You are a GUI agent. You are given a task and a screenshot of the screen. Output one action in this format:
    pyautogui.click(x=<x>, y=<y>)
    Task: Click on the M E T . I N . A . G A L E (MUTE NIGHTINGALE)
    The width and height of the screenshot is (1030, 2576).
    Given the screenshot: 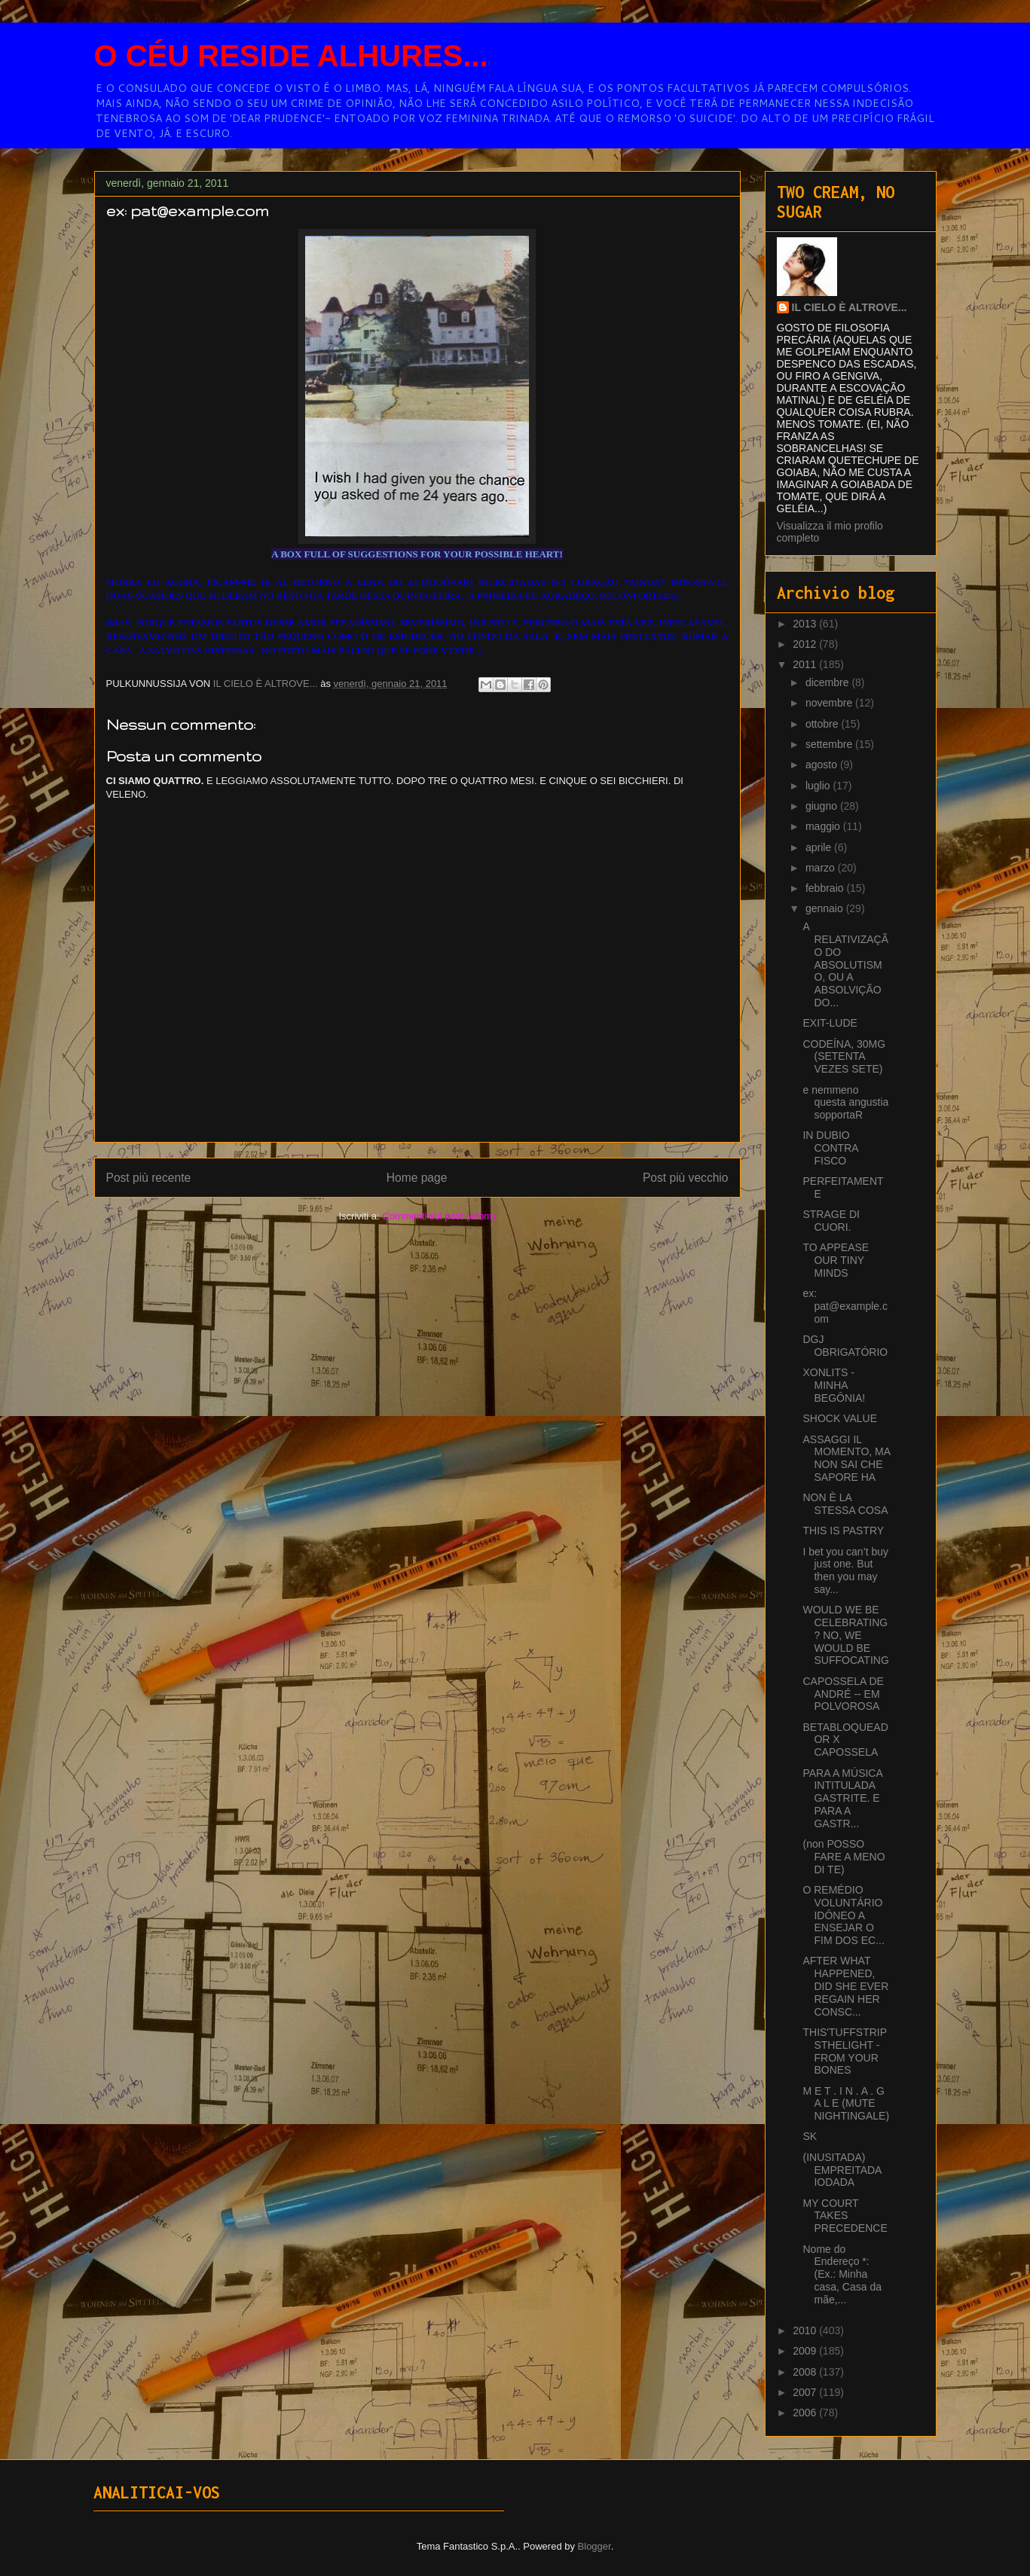 What is the action you would take?
    pyautogui.click(x=845, y=2104)
    